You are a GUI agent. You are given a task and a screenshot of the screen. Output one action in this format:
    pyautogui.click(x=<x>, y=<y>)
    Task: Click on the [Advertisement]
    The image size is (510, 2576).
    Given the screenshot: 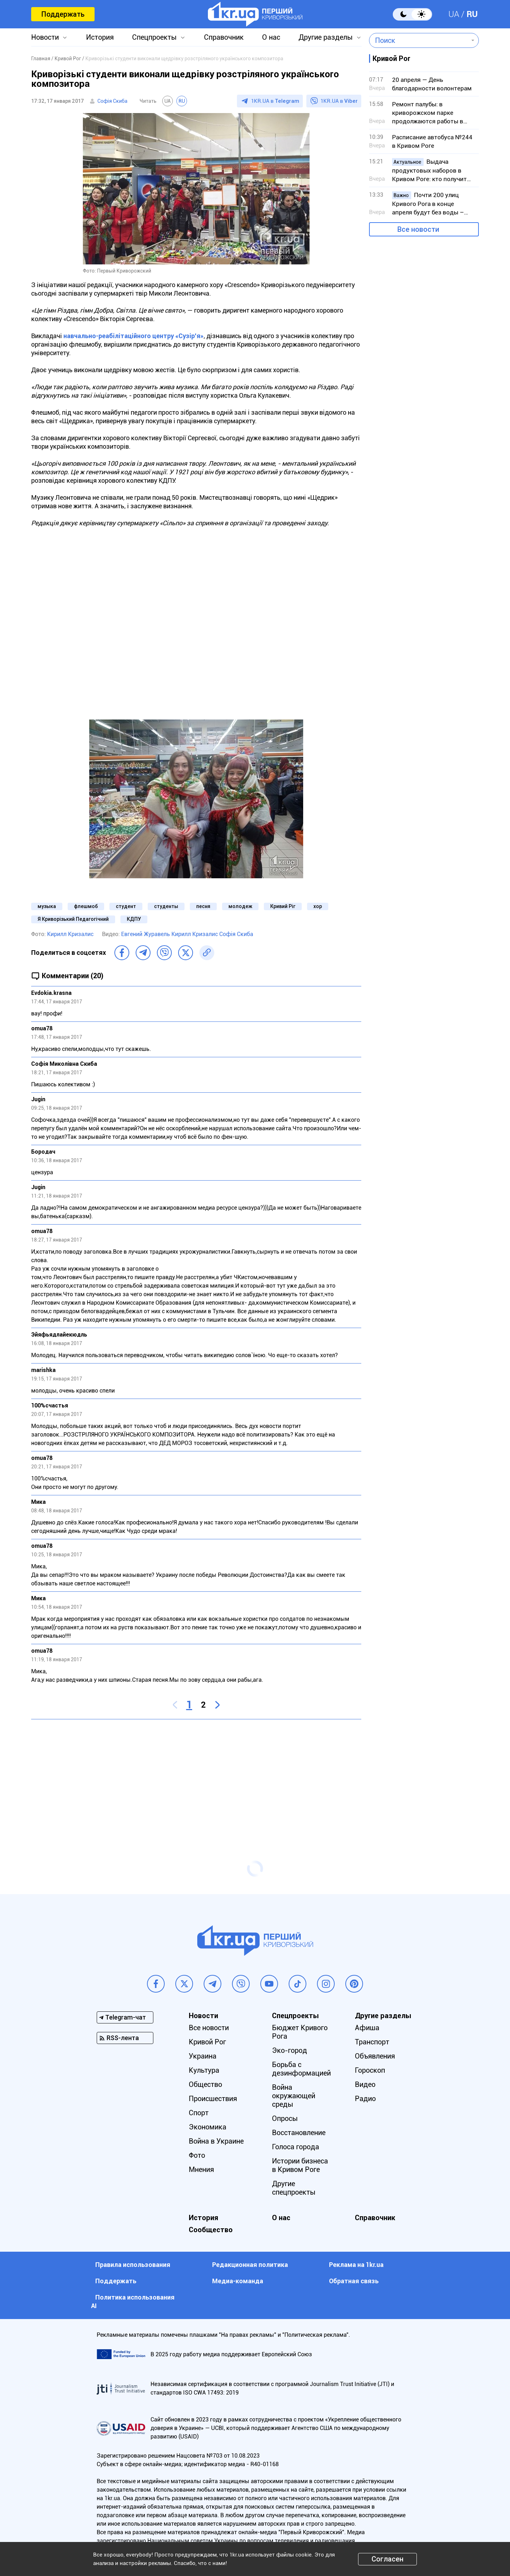 What is the action you would take?
    pyautogui.click(x=196, y=1776)
    